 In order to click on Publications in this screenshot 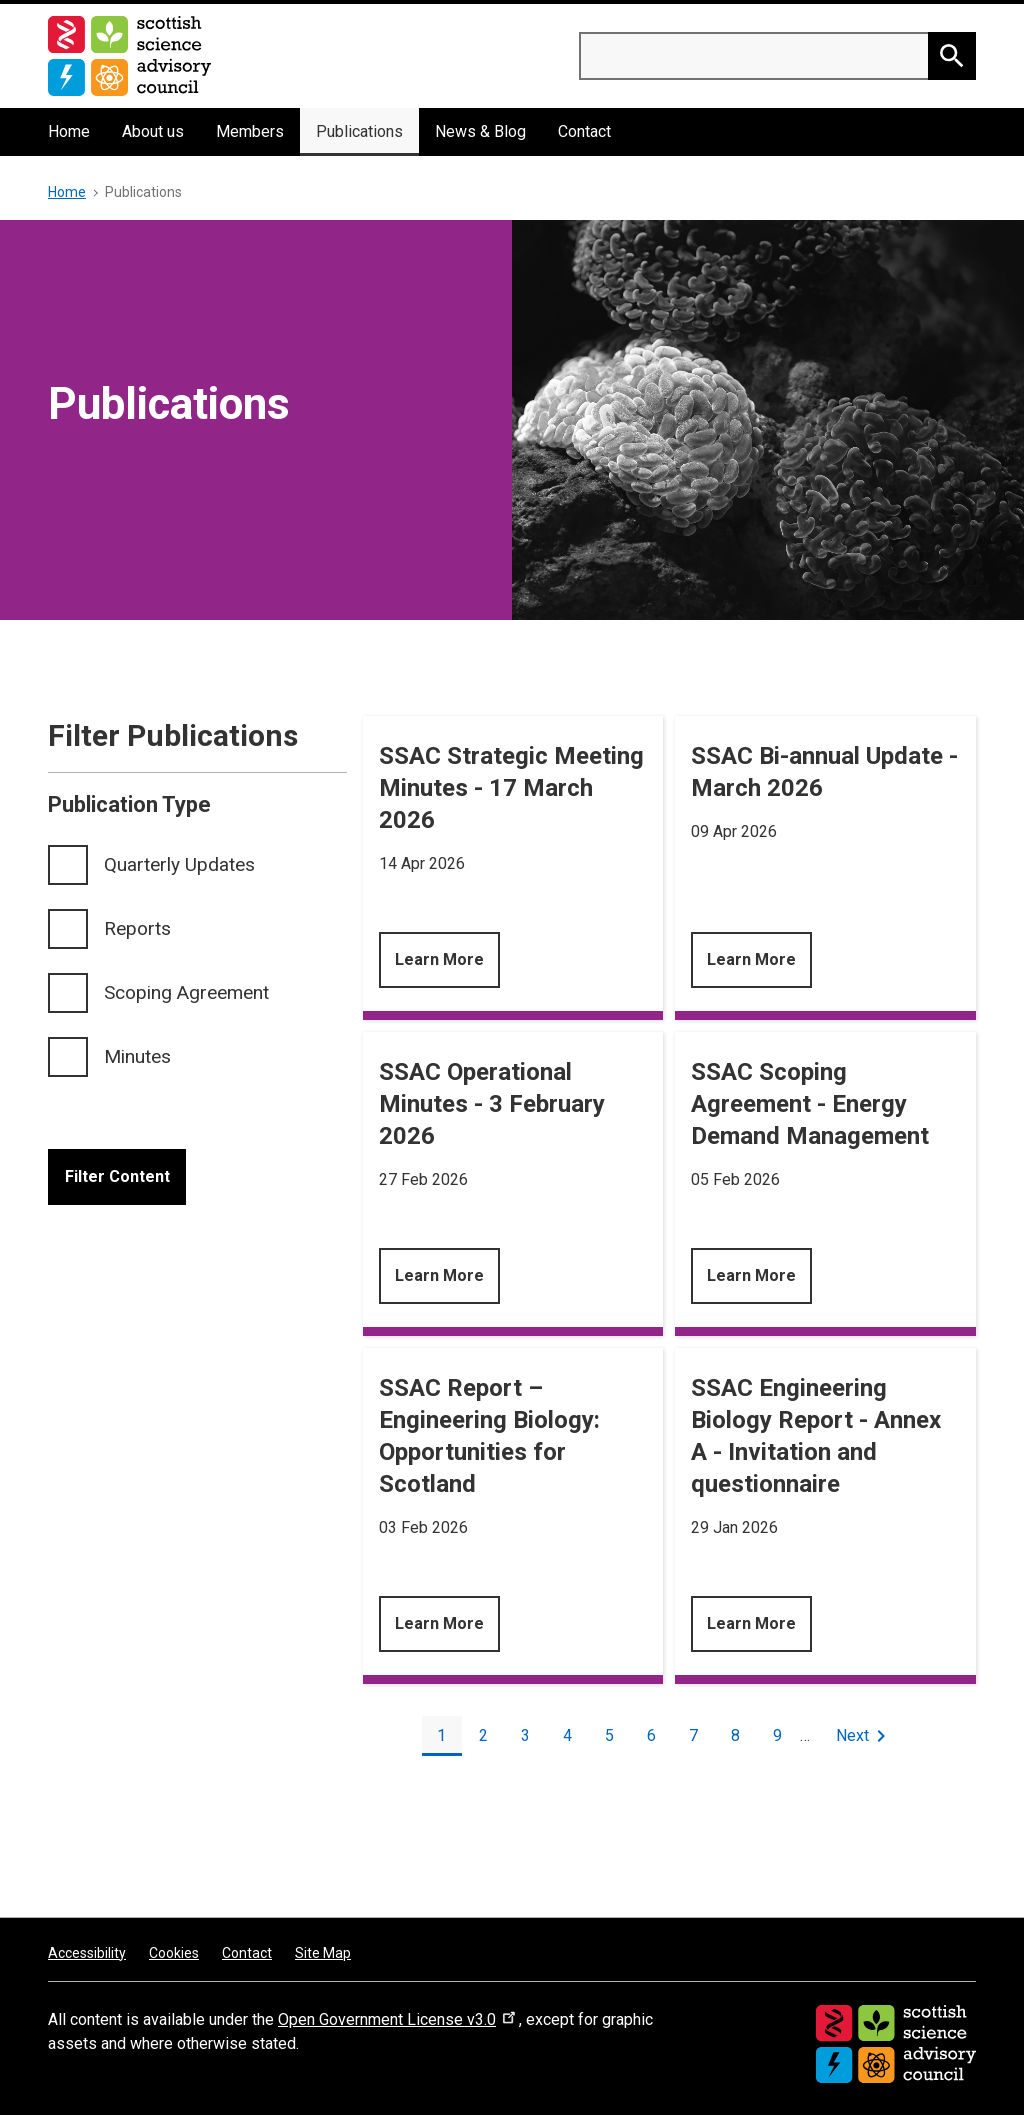, I will do `click(359, 131)`.